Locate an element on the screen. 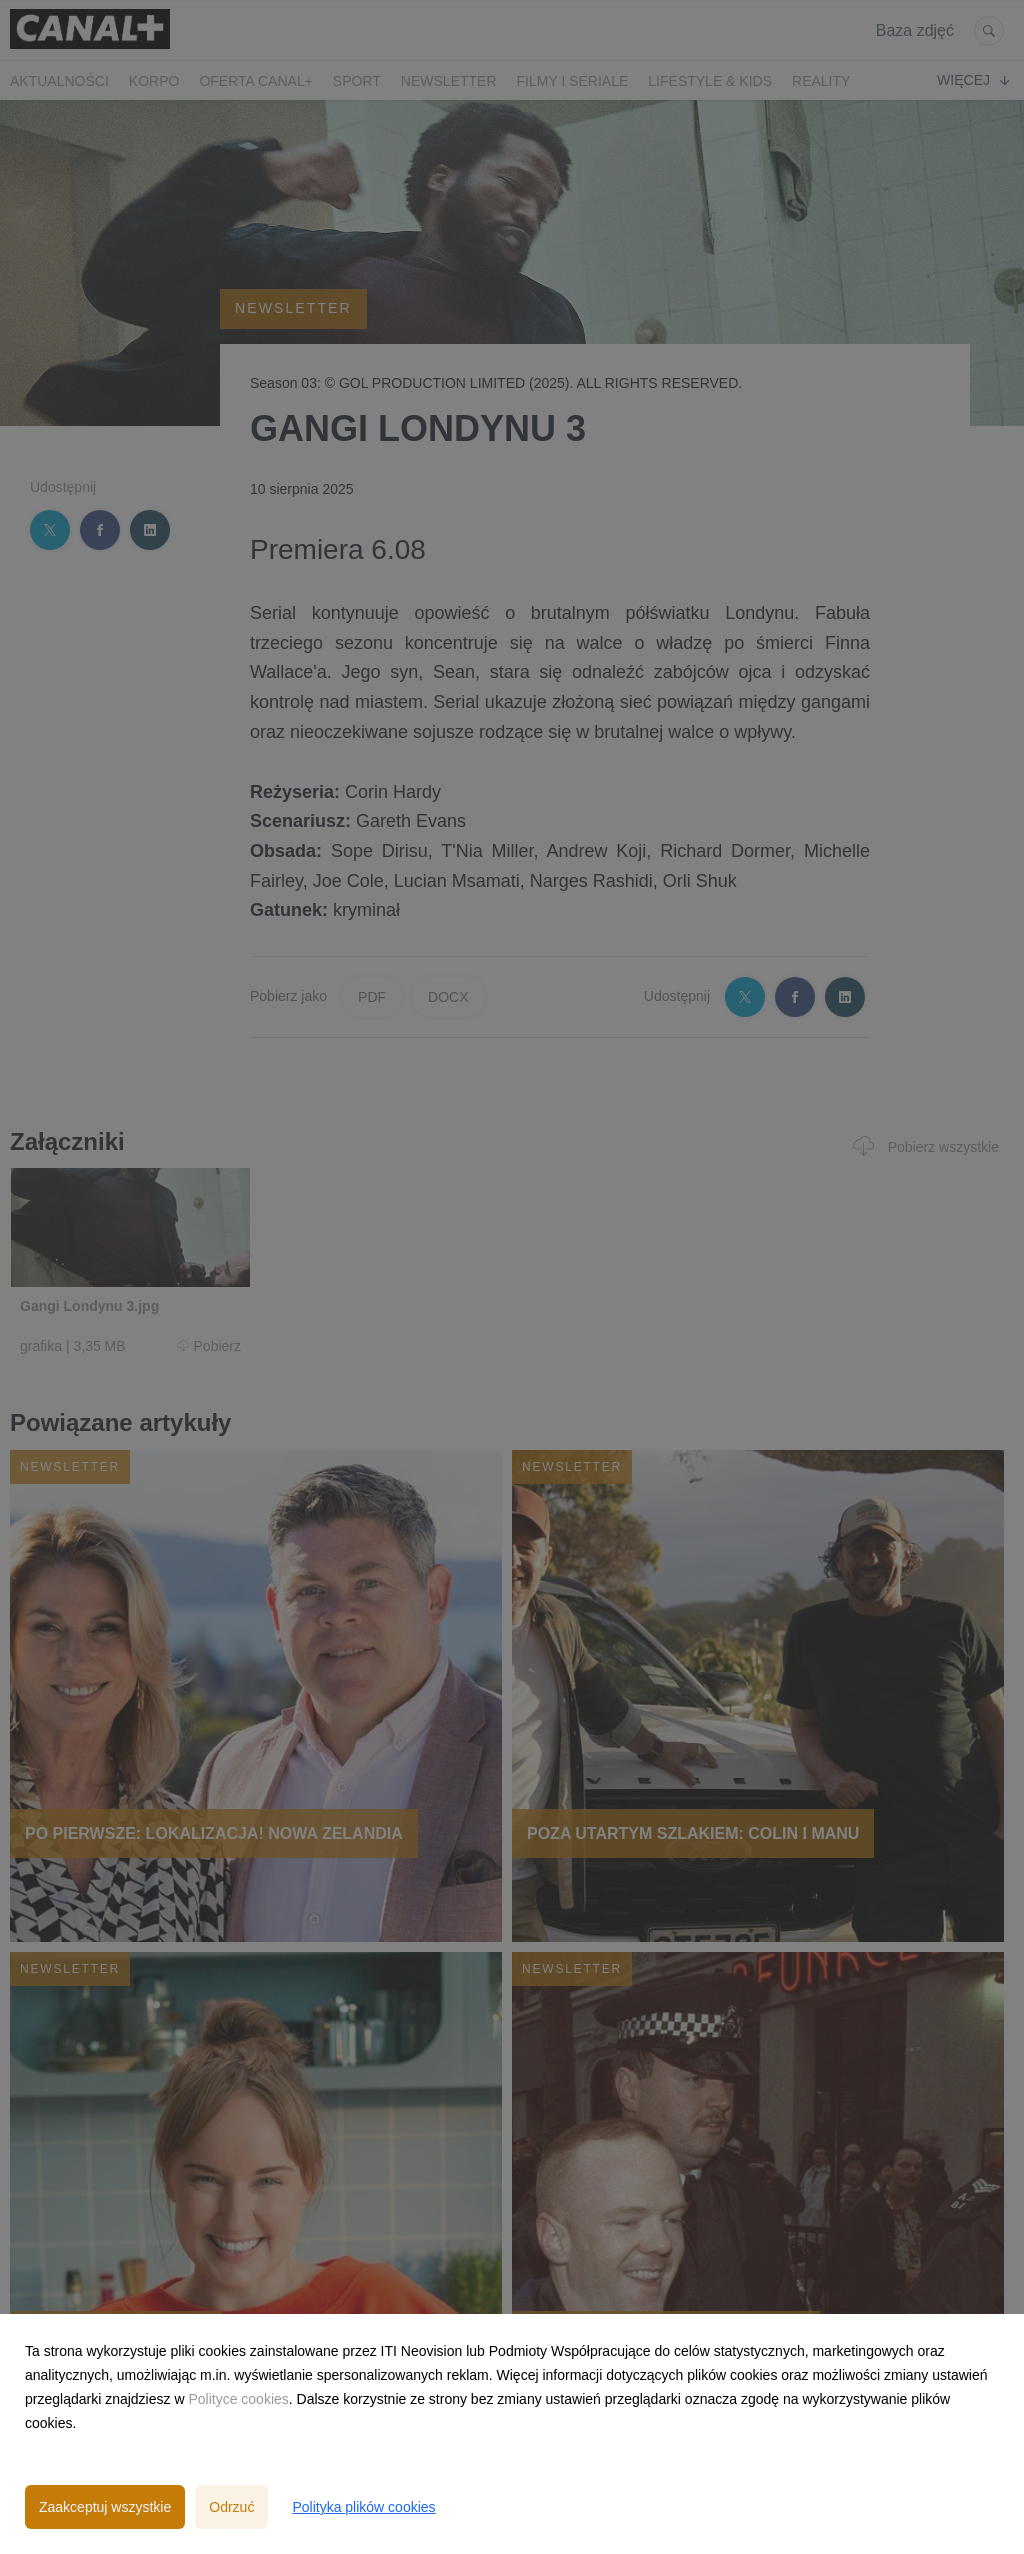  Zaakceptuj wszystkie is located at coordinates (105, 2507).